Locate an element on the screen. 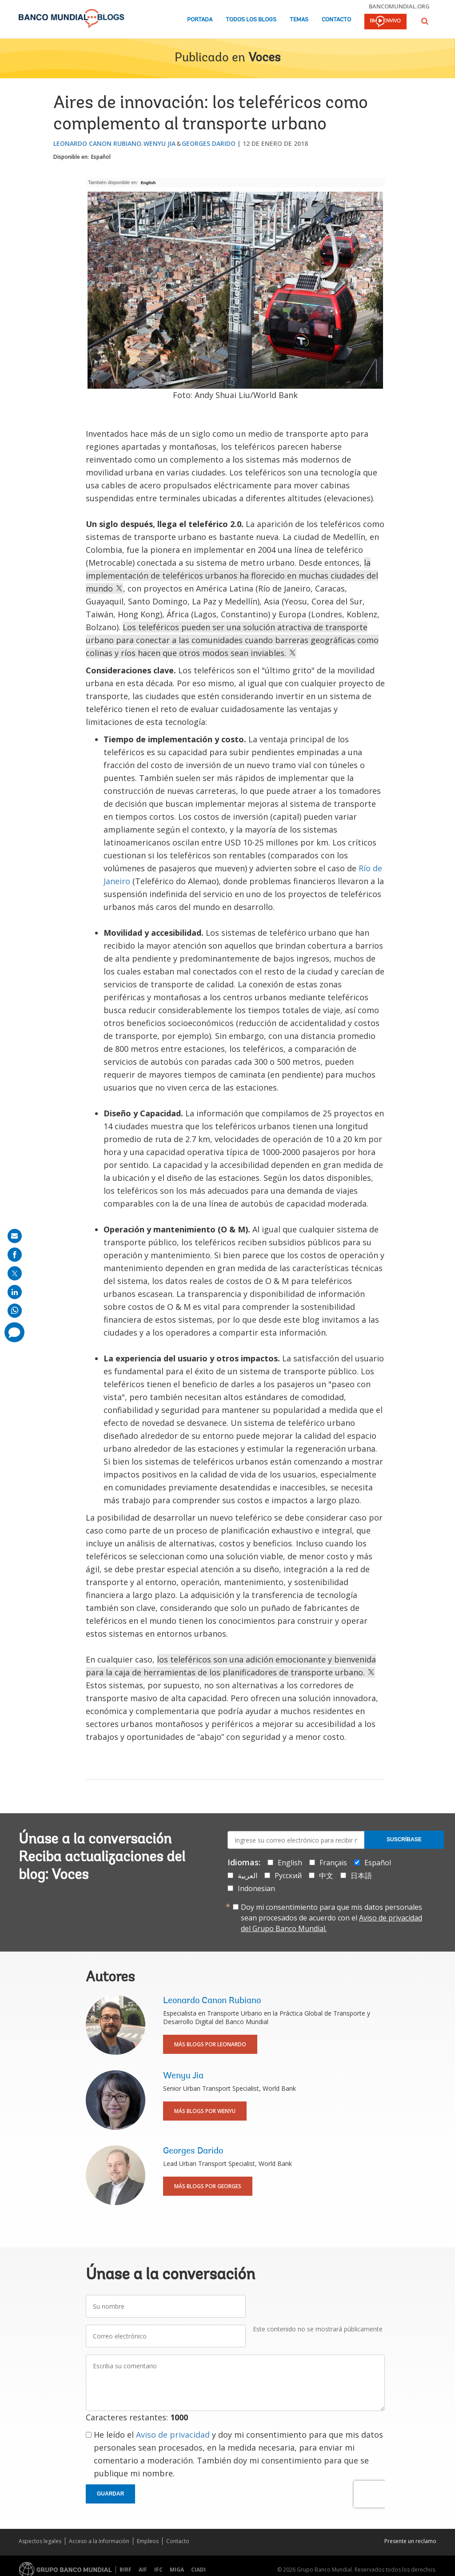  日本語 is located at coordinates (361, 1875).